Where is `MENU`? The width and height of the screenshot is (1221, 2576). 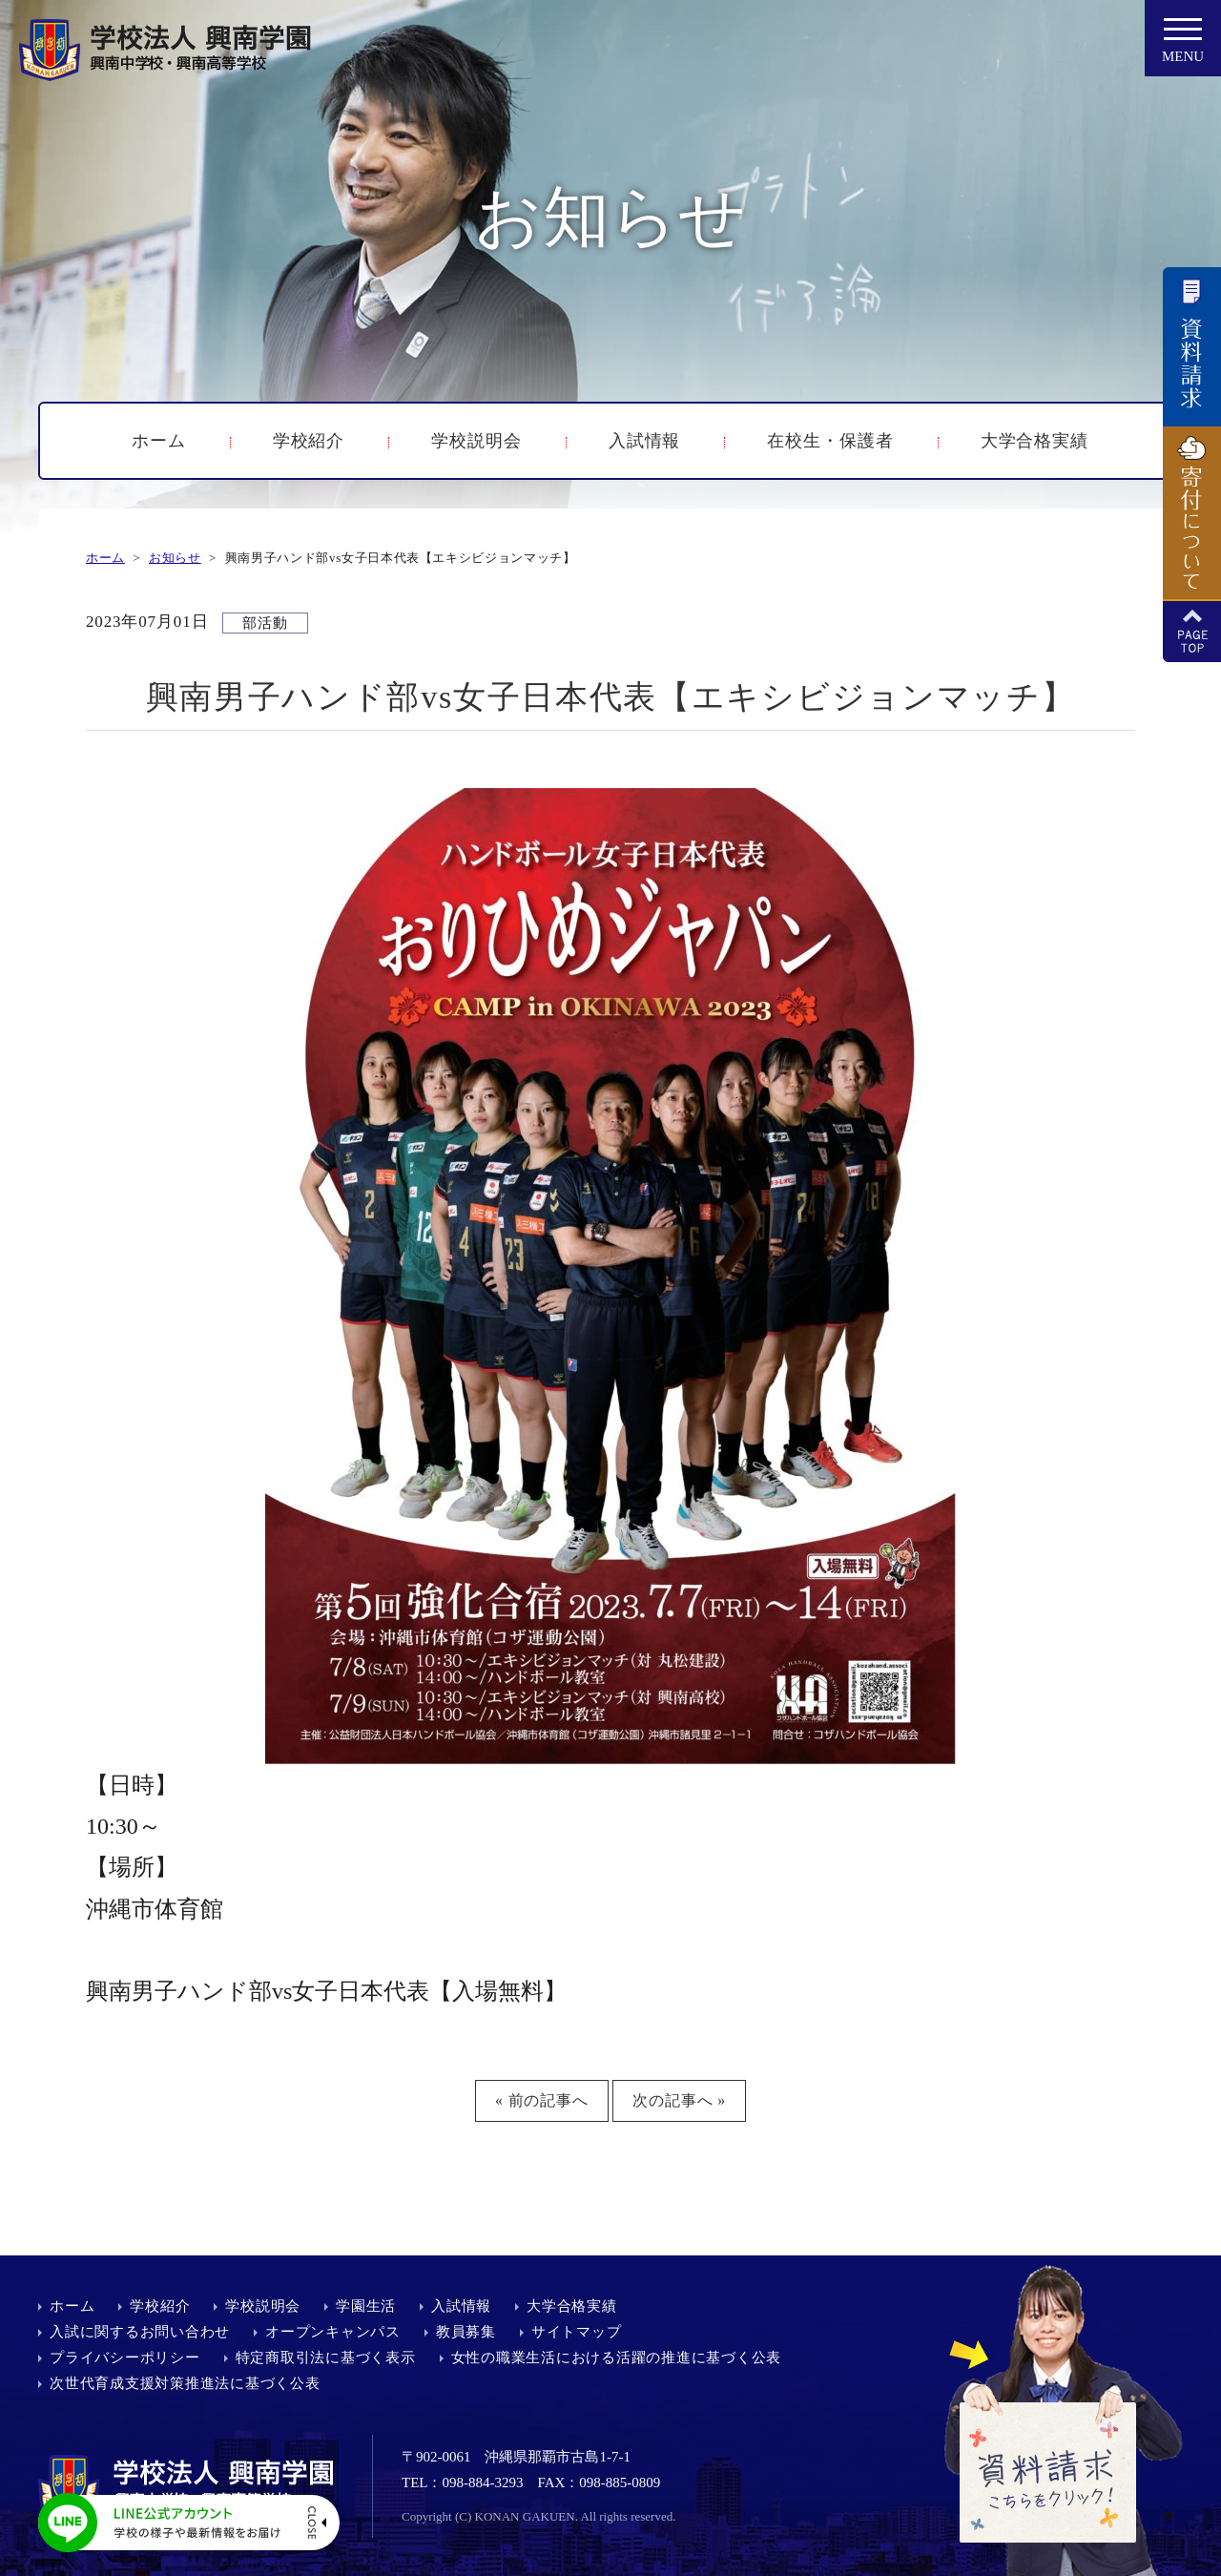 MENU is located at coordinates (1183, 46).